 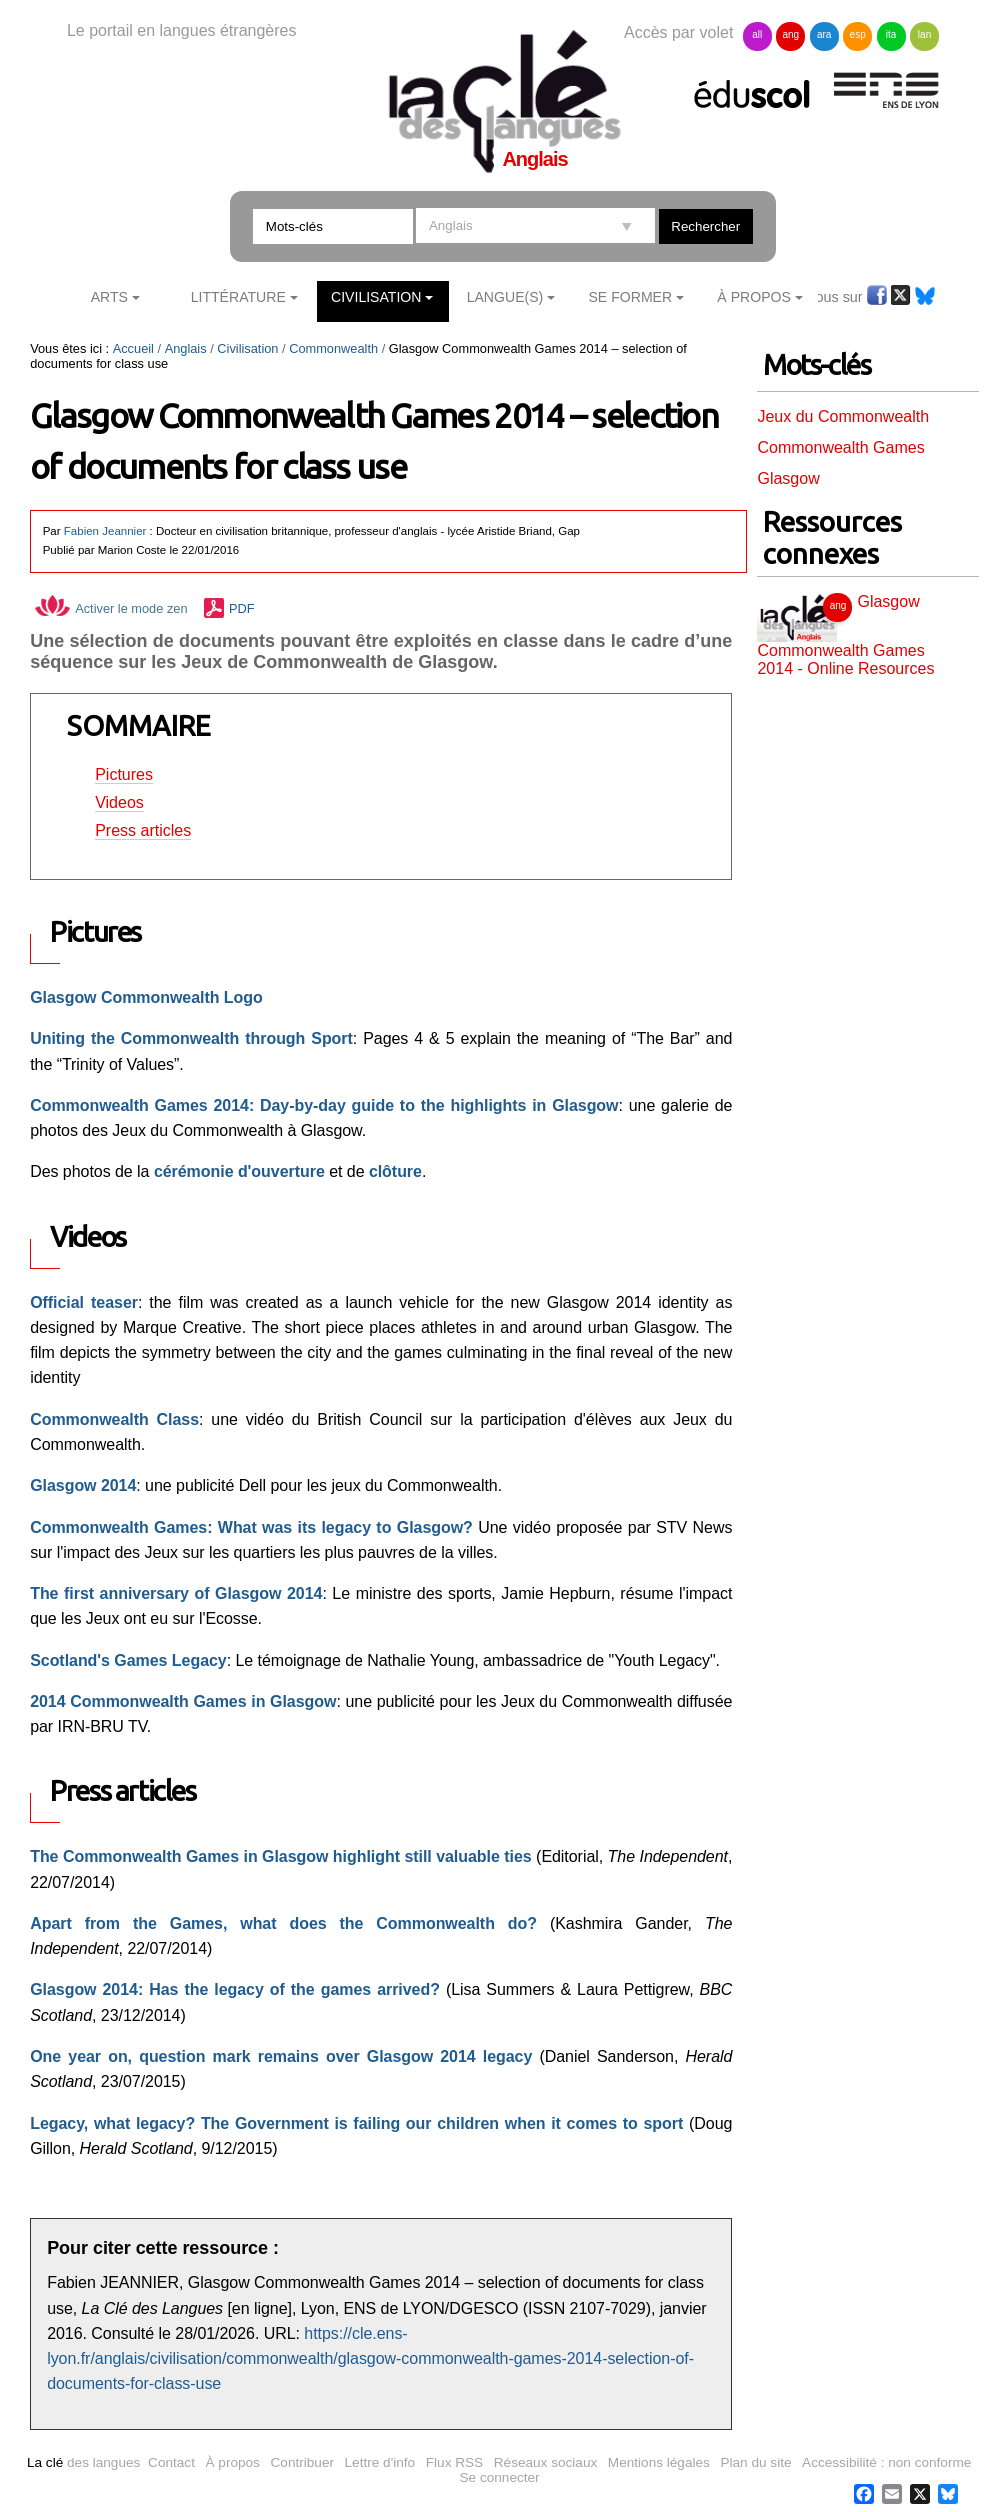 What do you see at coordinates (840, 447) in the screenshot?
I see `Commonwealth Games` at bounding box center [840, 447].